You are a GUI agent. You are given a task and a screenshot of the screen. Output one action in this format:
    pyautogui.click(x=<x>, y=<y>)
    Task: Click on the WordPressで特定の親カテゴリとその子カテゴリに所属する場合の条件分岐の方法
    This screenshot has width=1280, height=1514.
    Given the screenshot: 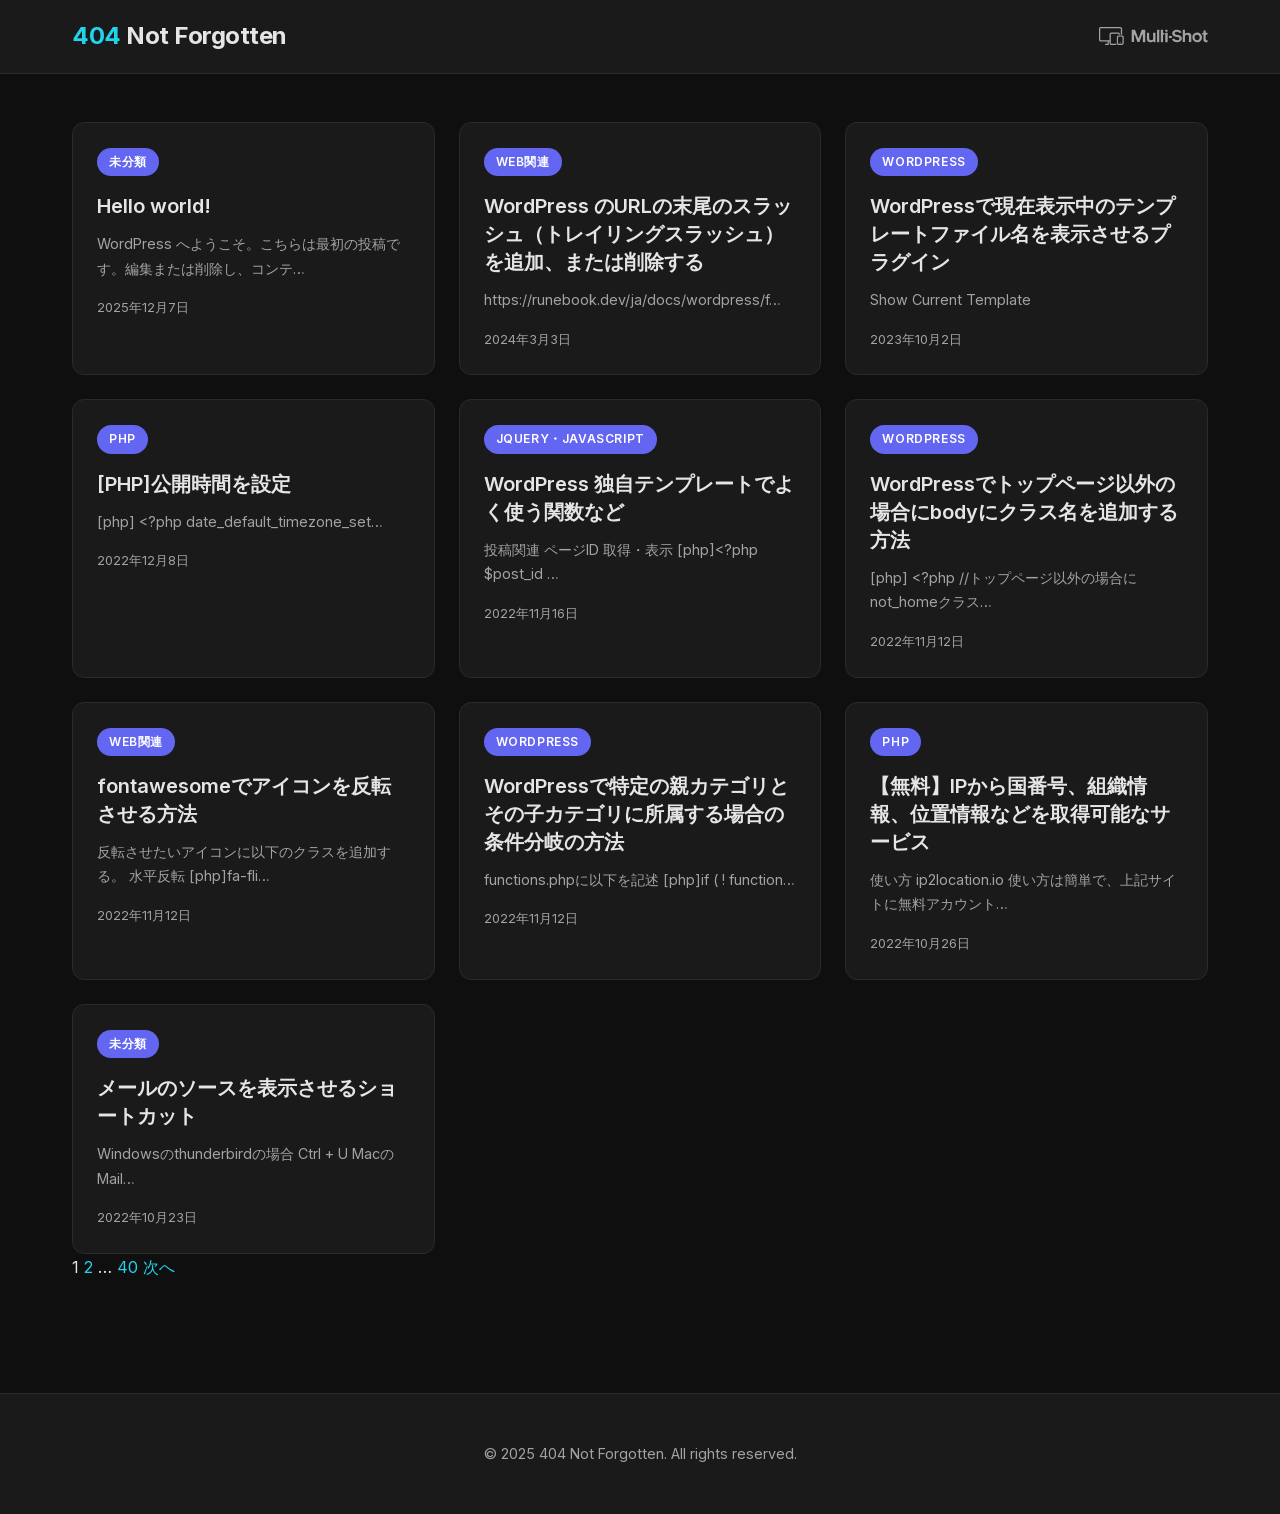 What is the action you would take?
    pyautogui.click(x=636, y=814)
    